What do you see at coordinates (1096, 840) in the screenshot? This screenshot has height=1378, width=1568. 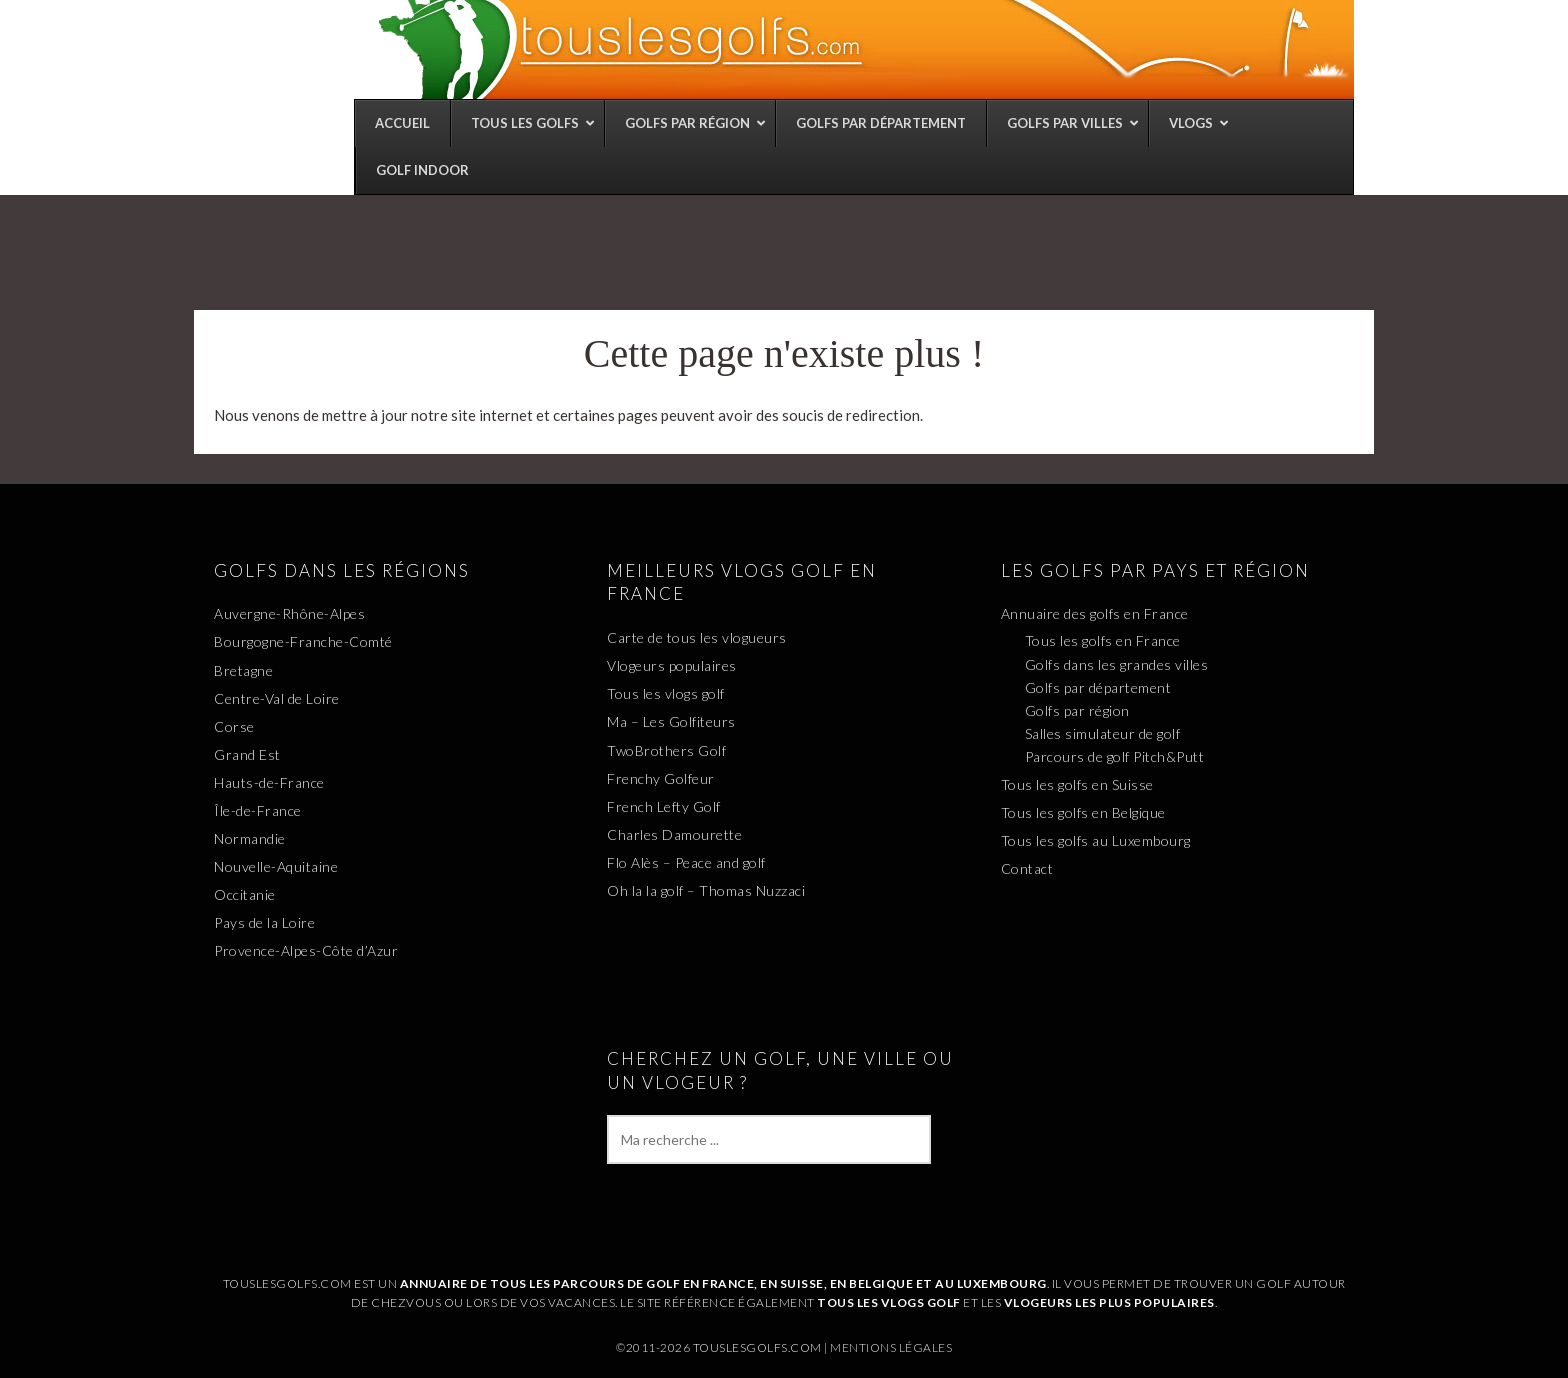 I see `Tous les golfs au Luxembourg` at bounding box center [1096, 840].